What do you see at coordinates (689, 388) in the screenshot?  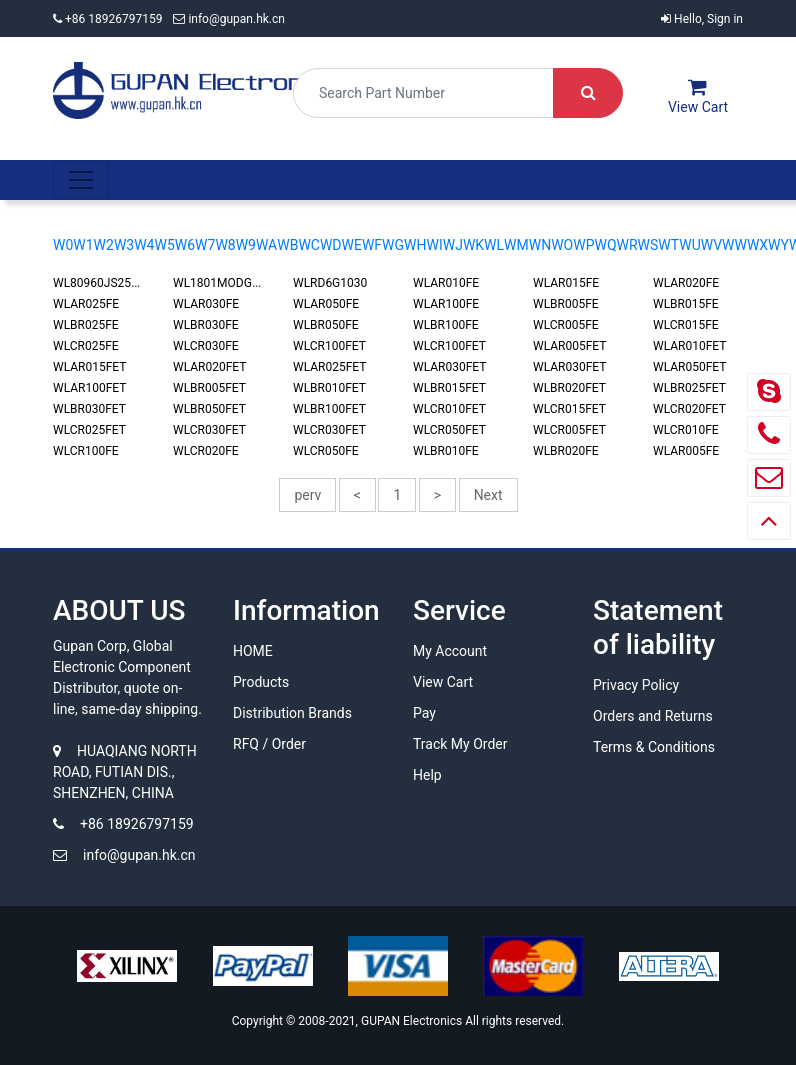 I see `WLBR025FET` at bounding box center [689, 388].